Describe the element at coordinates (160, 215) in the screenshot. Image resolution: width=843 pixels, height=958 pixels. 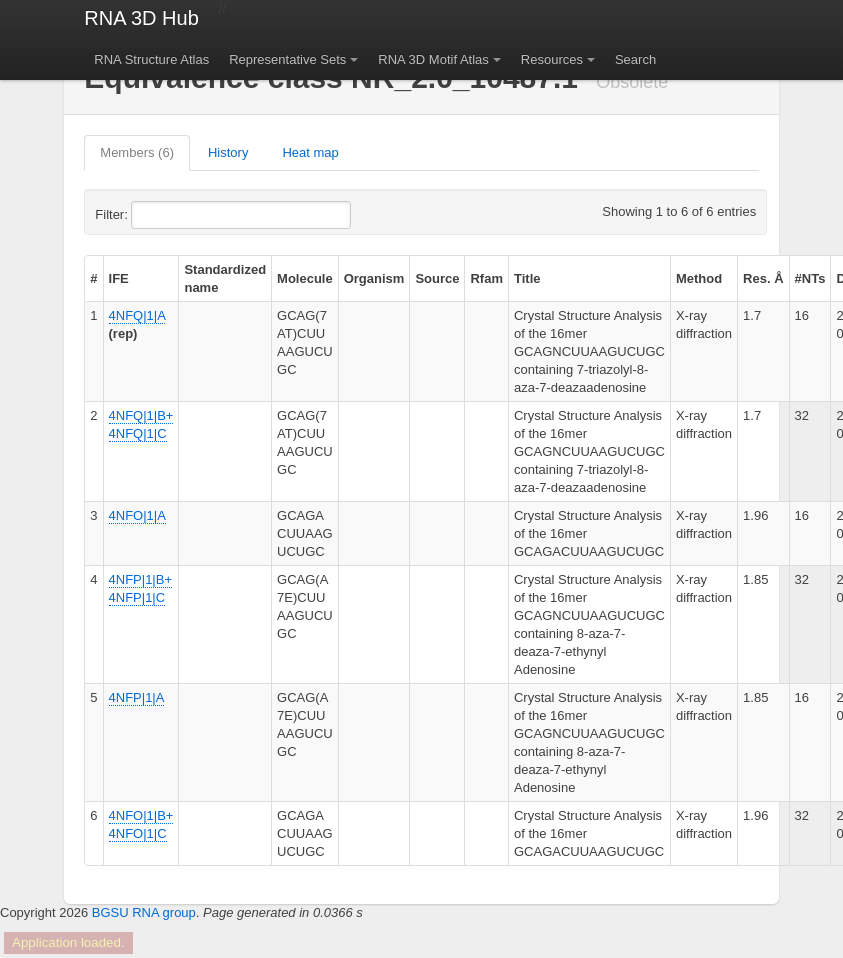
I see `Filter:` at that location.